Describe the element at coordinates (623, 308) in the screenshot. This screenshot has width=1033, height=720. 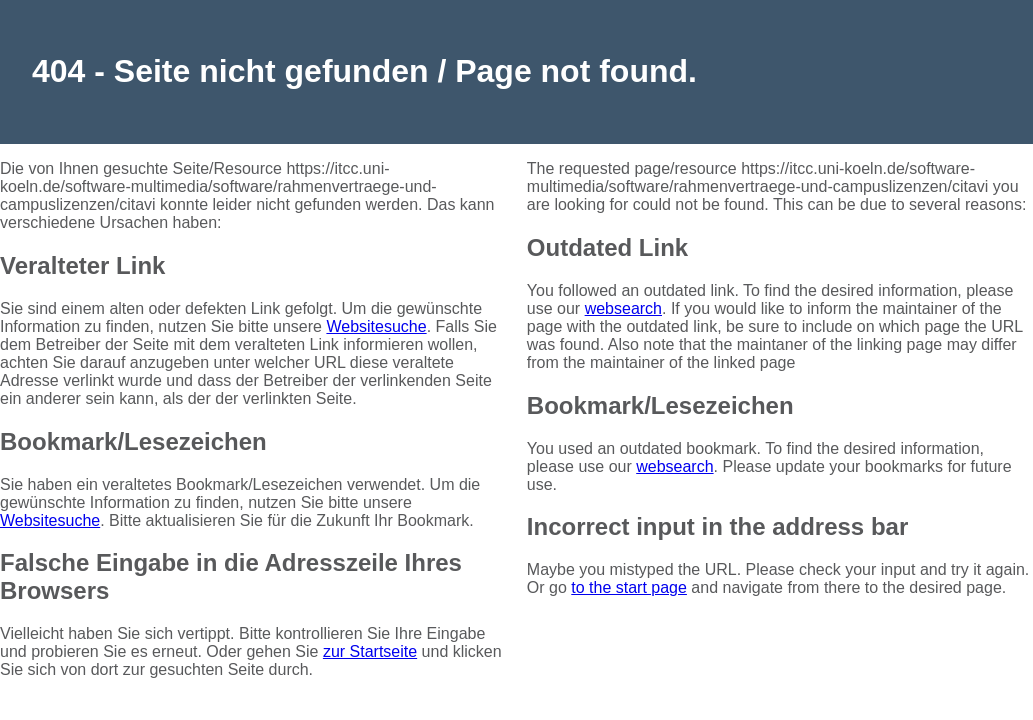
I see `websearch` at that location.